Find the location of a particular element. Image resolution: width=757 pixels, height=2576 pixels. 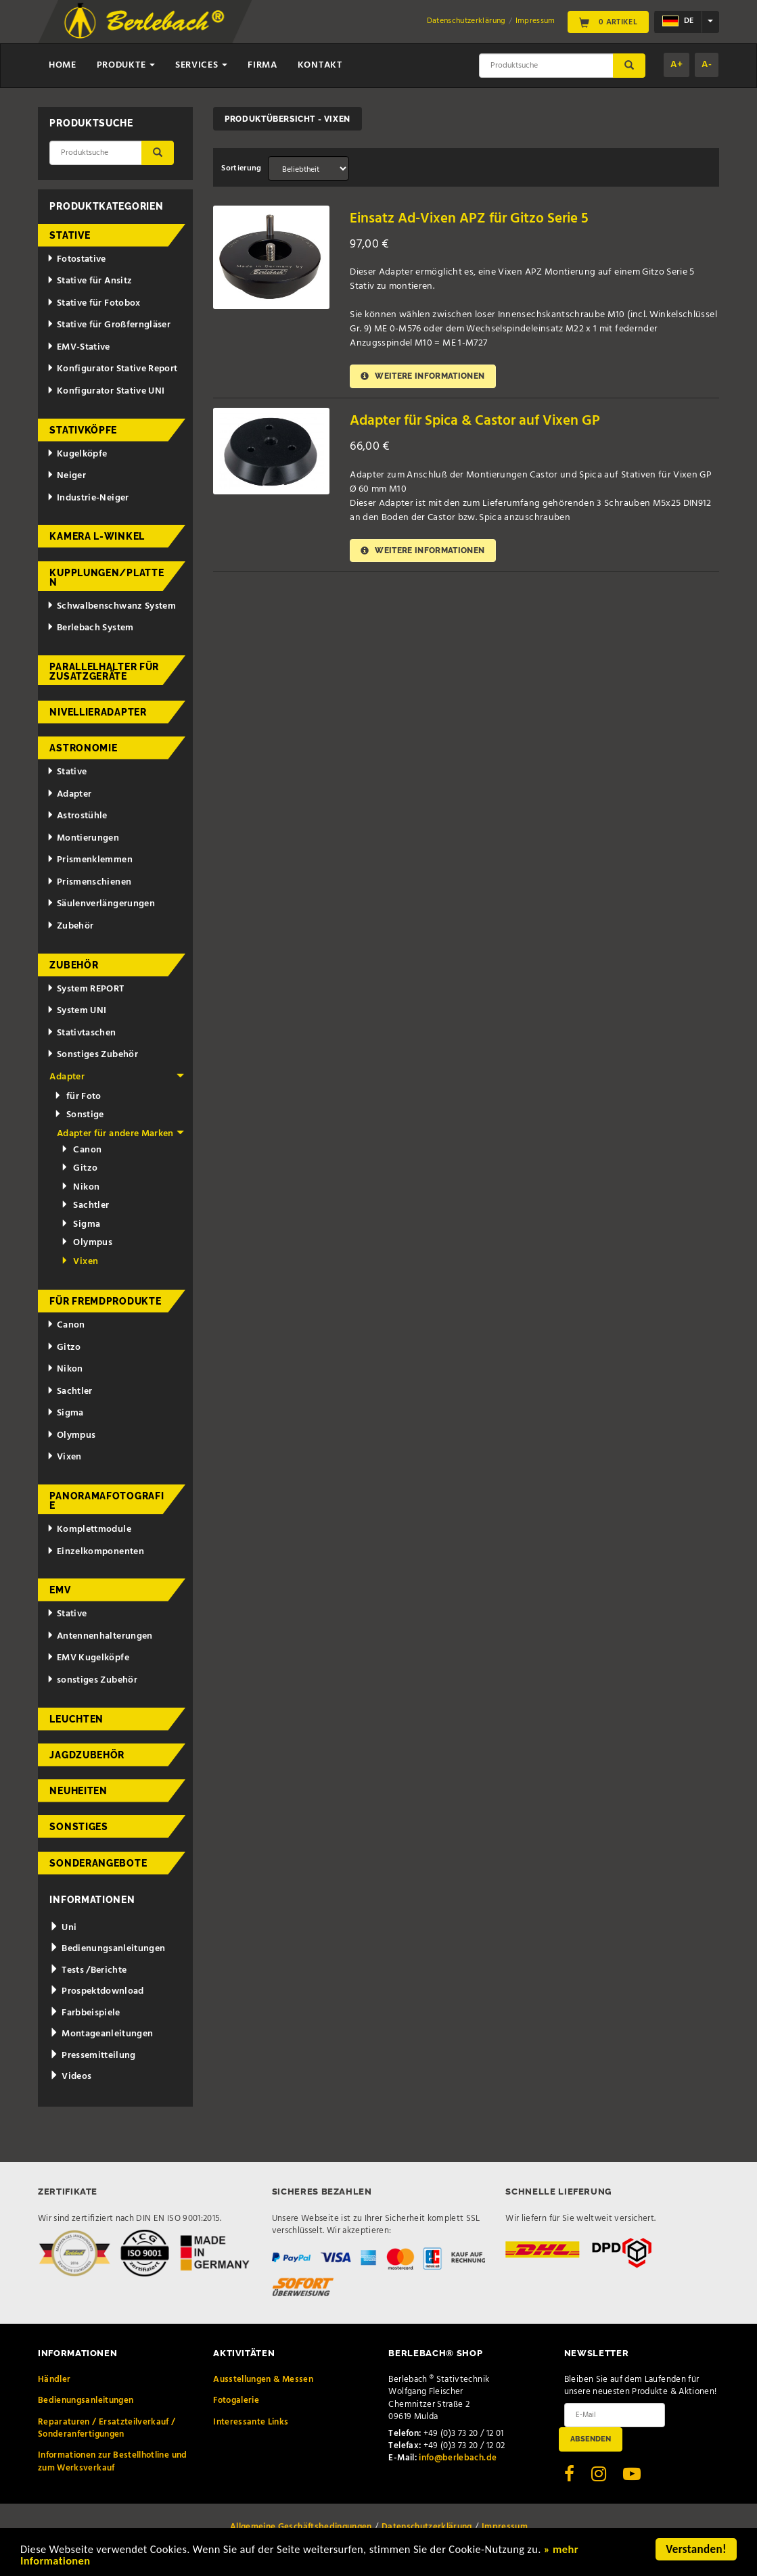

Sonstiges Zubehör is located at coordinates (92, 1054).